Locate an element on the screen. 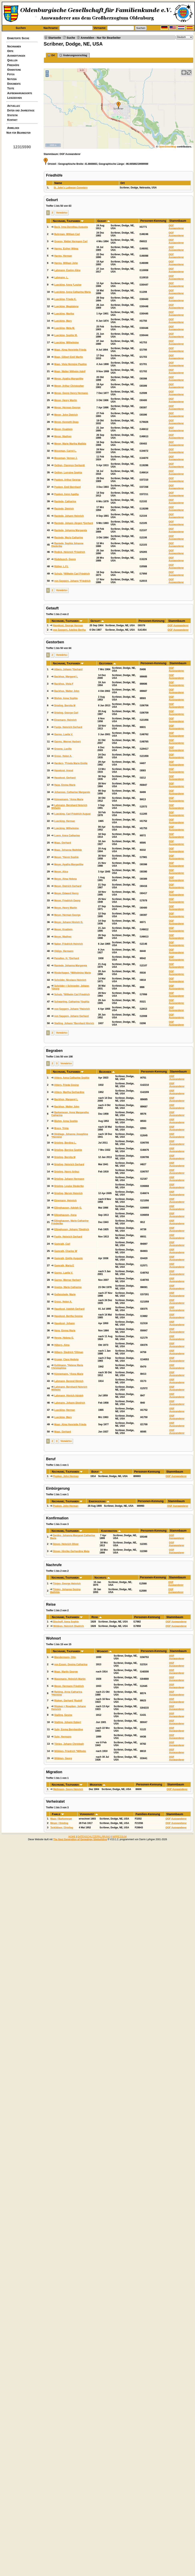  Meyer, John Dietrich is located at coordinates (66, 414).